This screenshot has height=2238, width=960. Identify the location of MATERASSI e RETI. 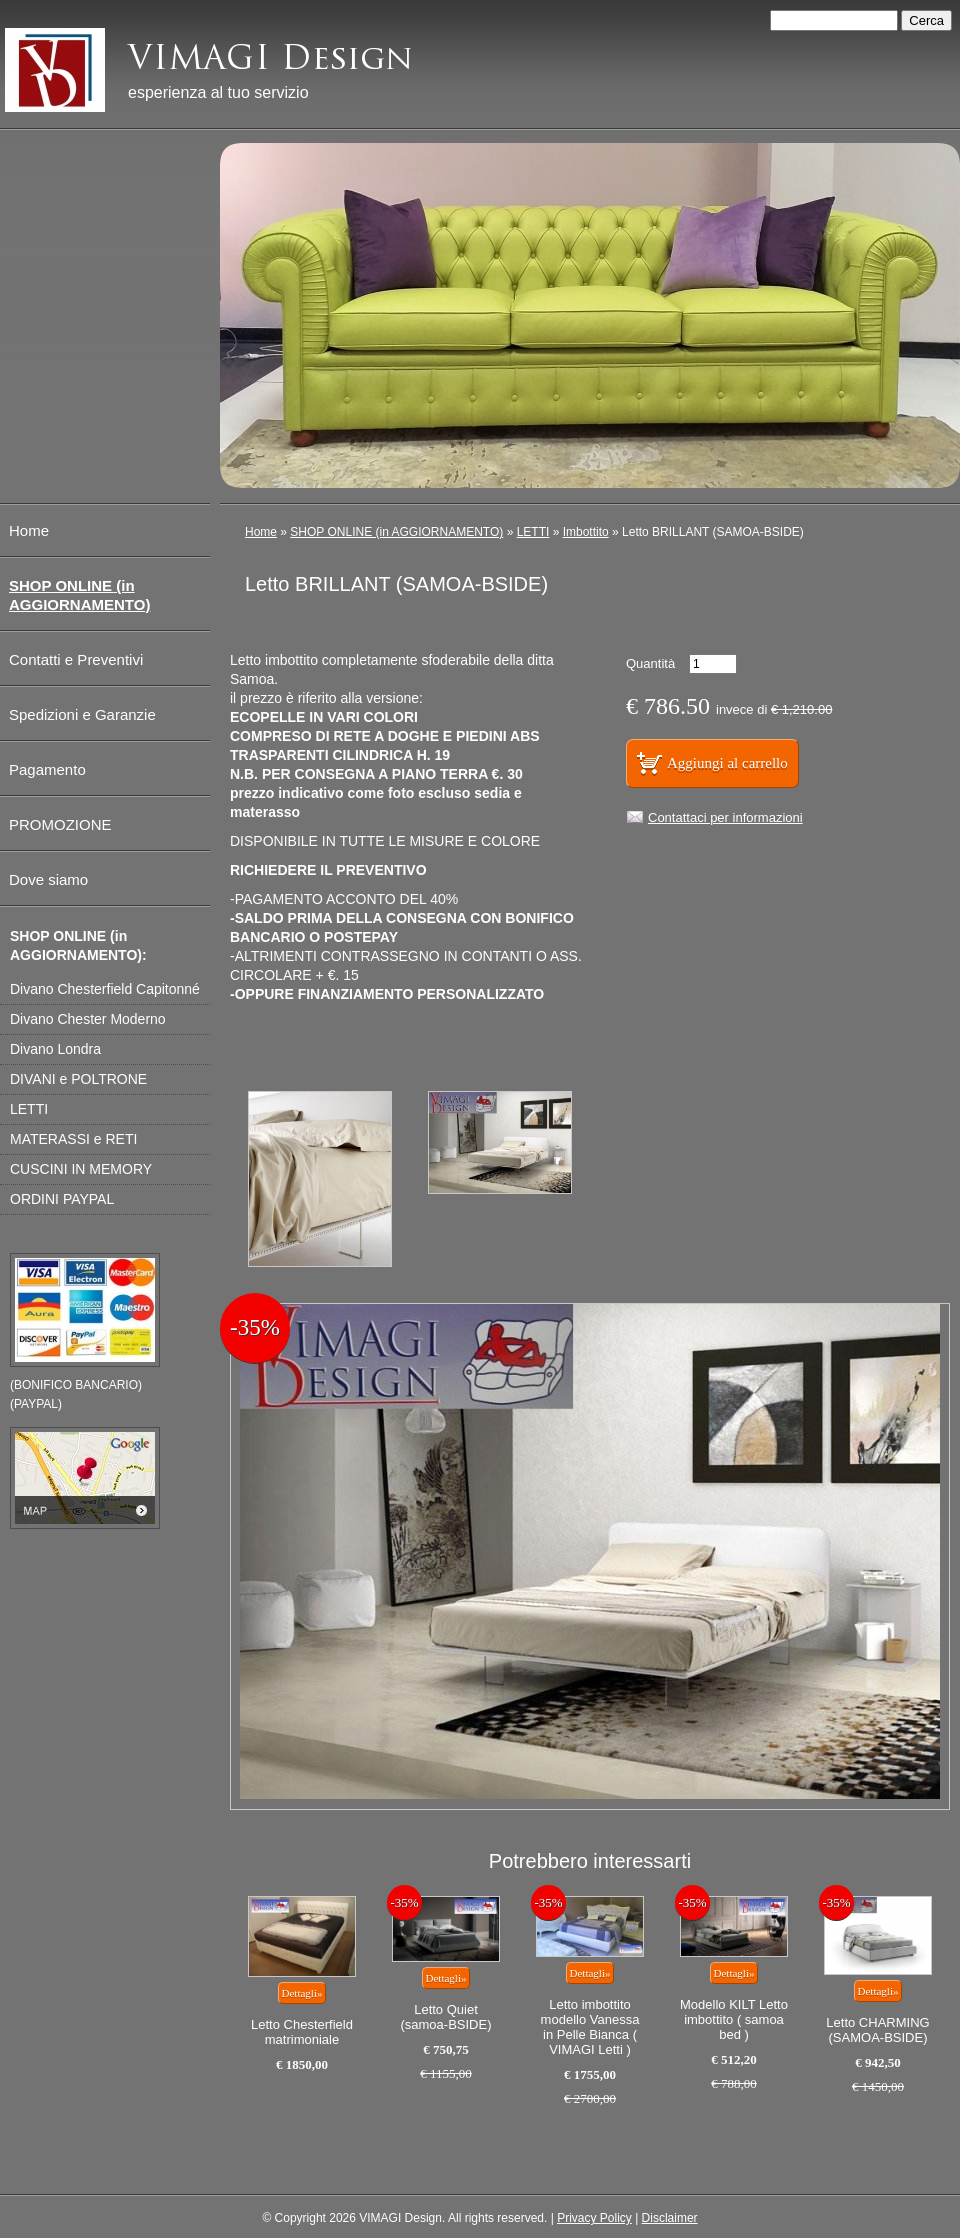
(73, 1139).